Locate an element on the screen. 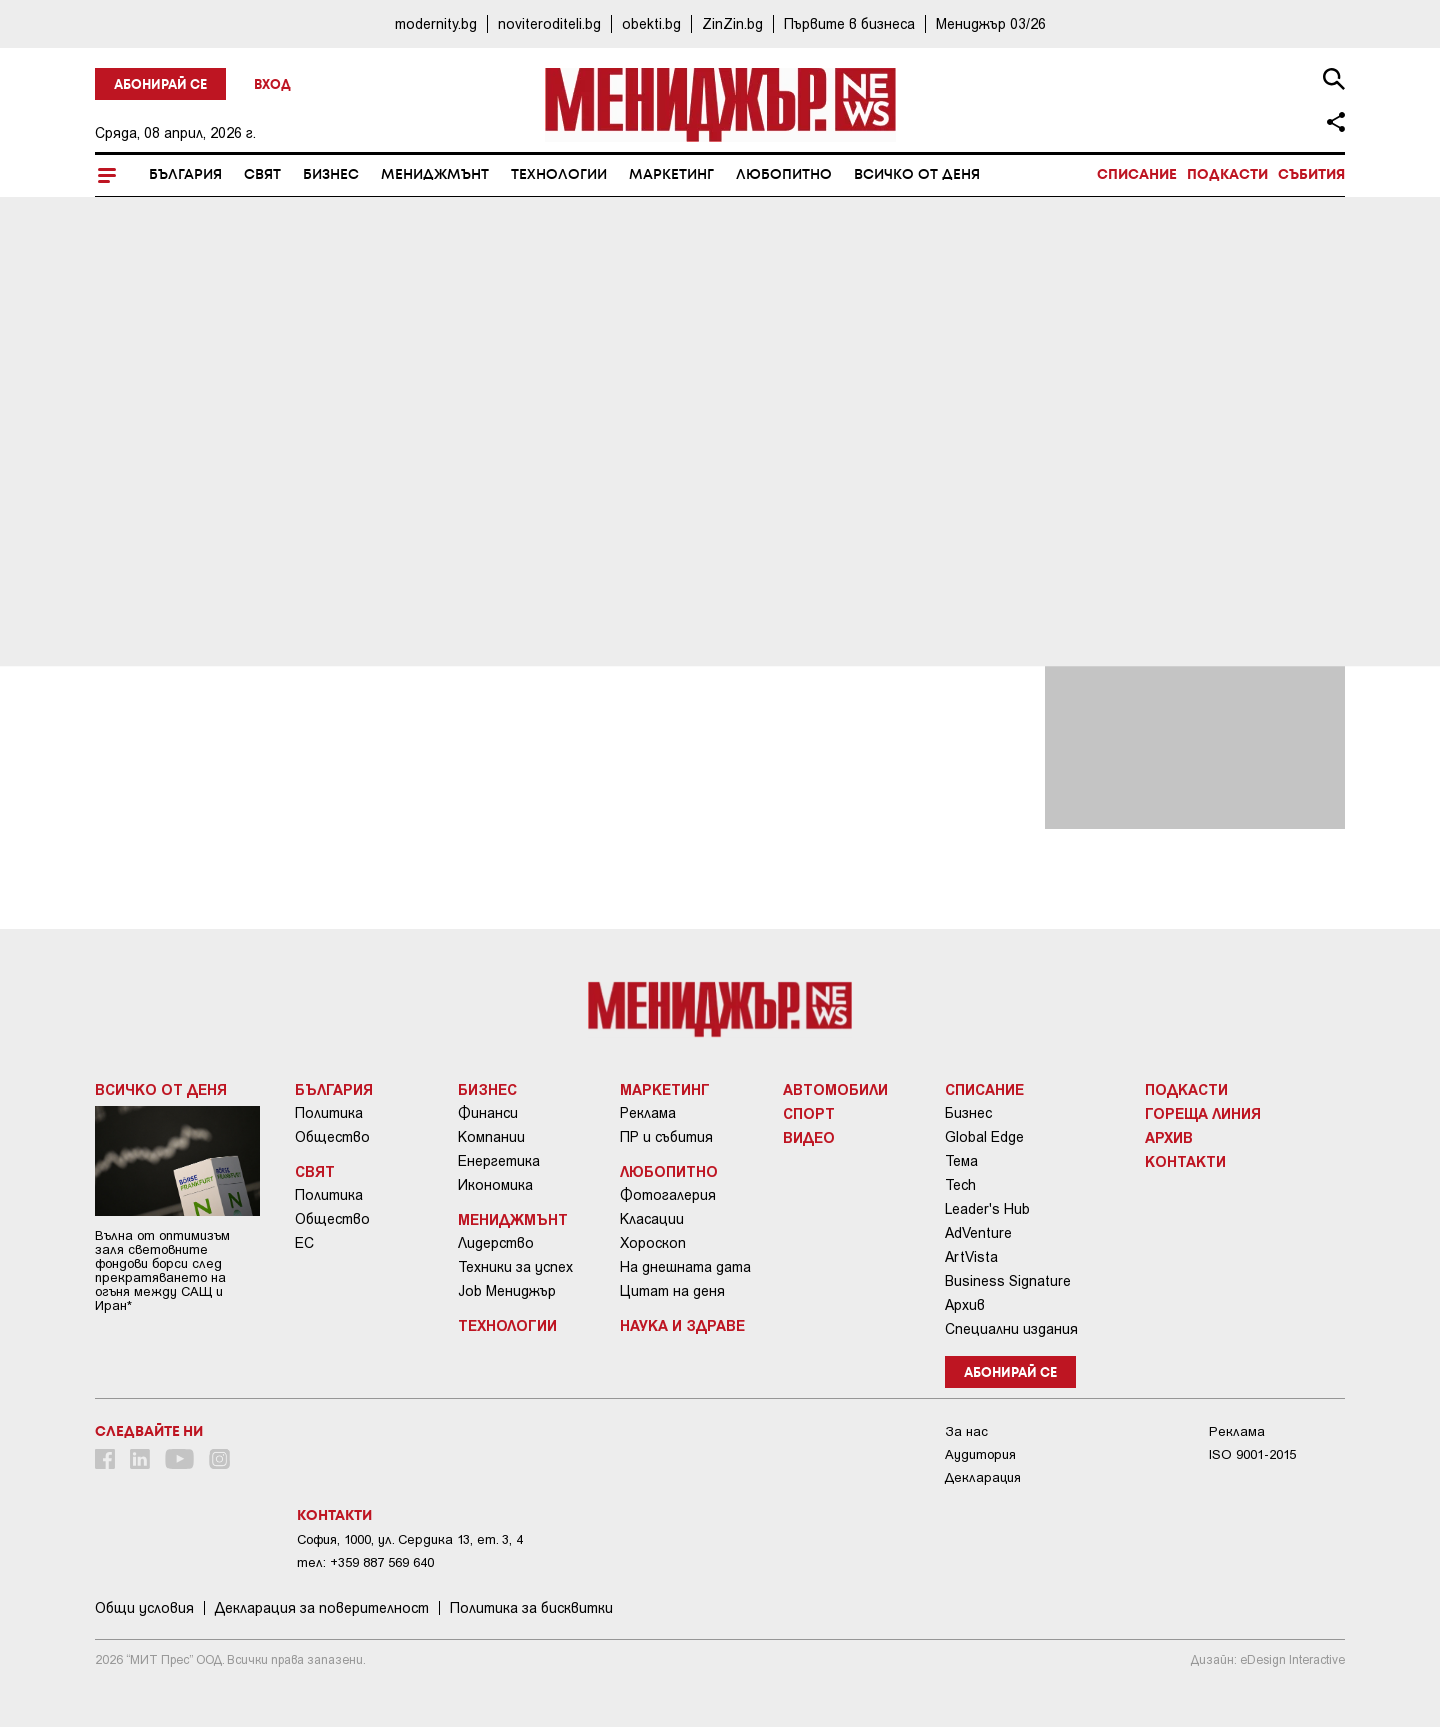 The height and width of the screenshot is (1727, 1440). Специални издания is located at coordinates (1011, 1329).